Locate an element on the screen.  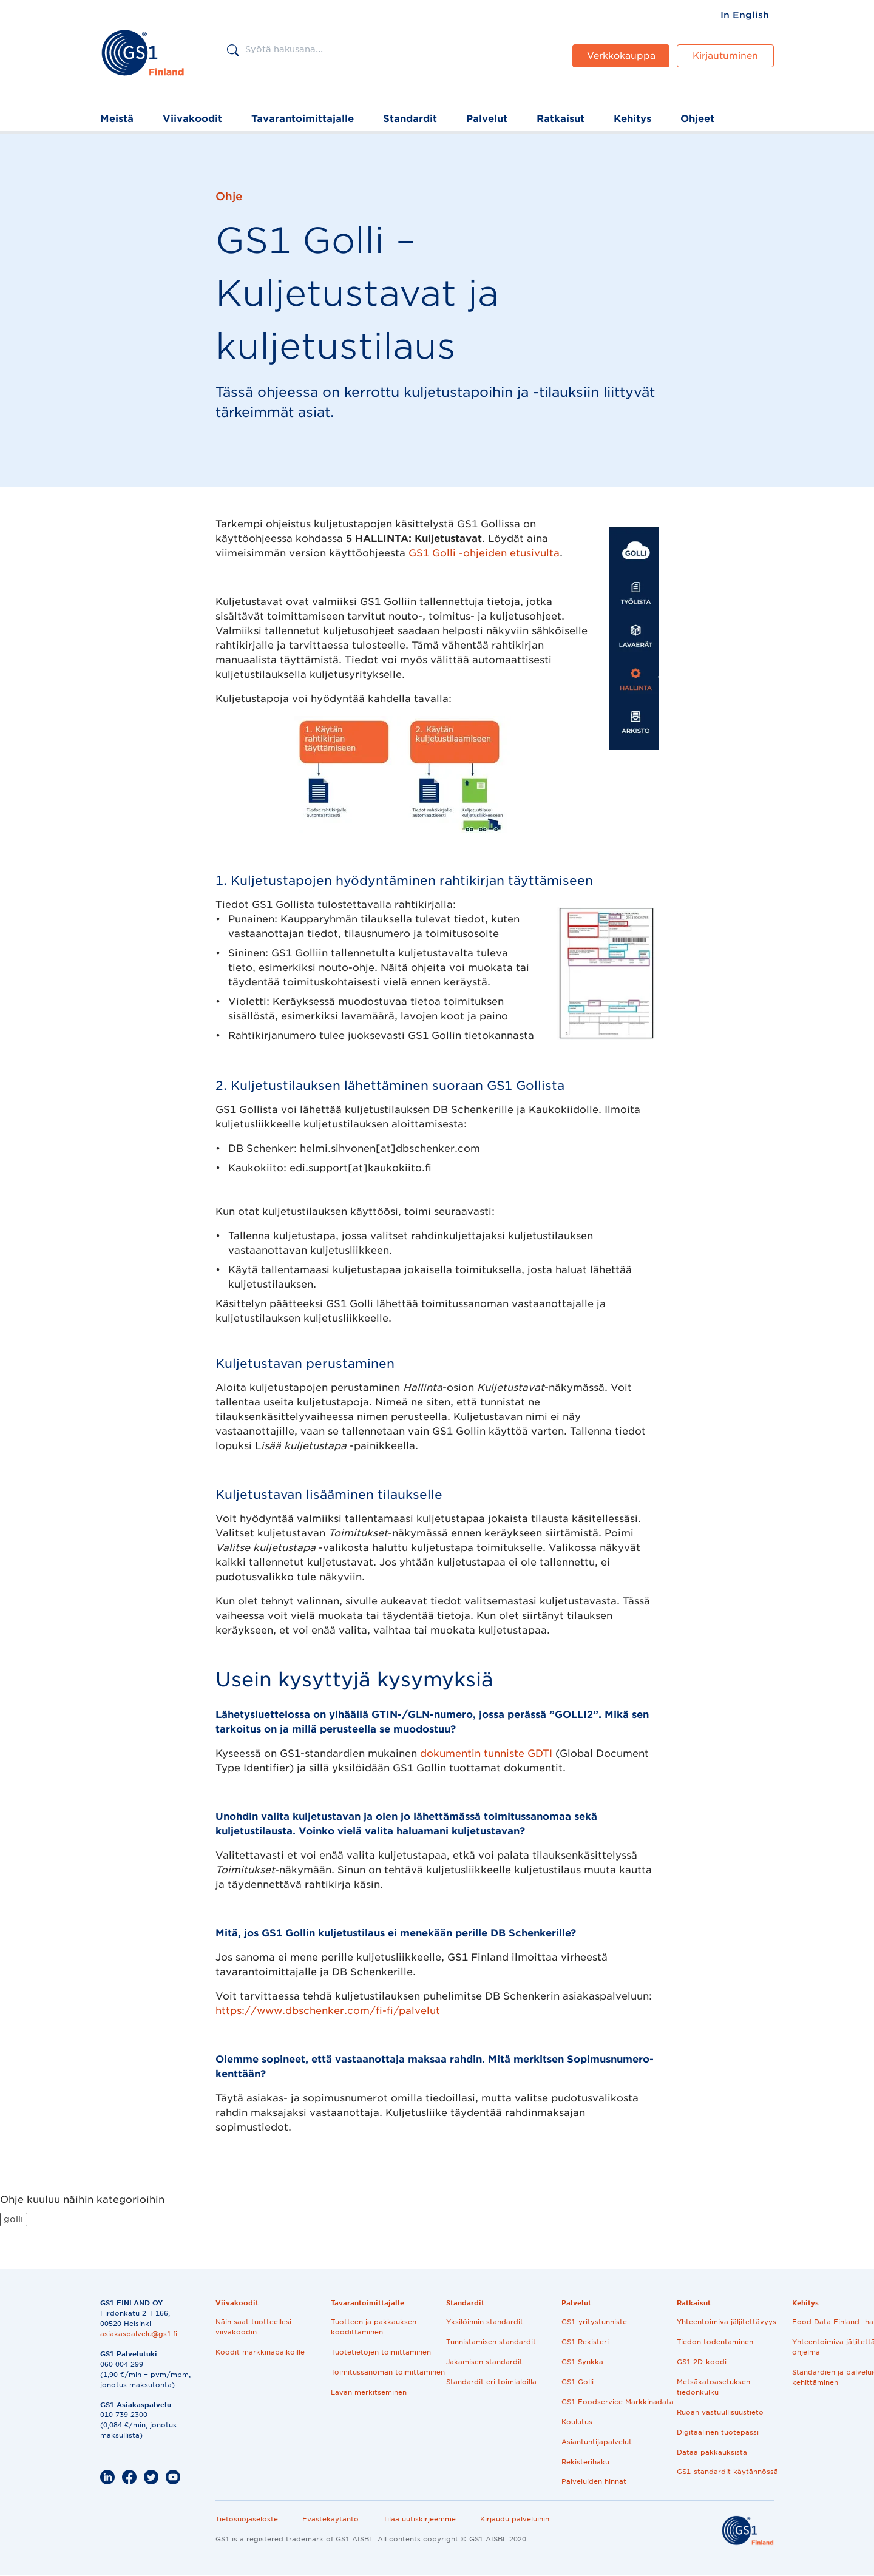
GS1-standardit käytännössä is located at coordinates (727, 2471).